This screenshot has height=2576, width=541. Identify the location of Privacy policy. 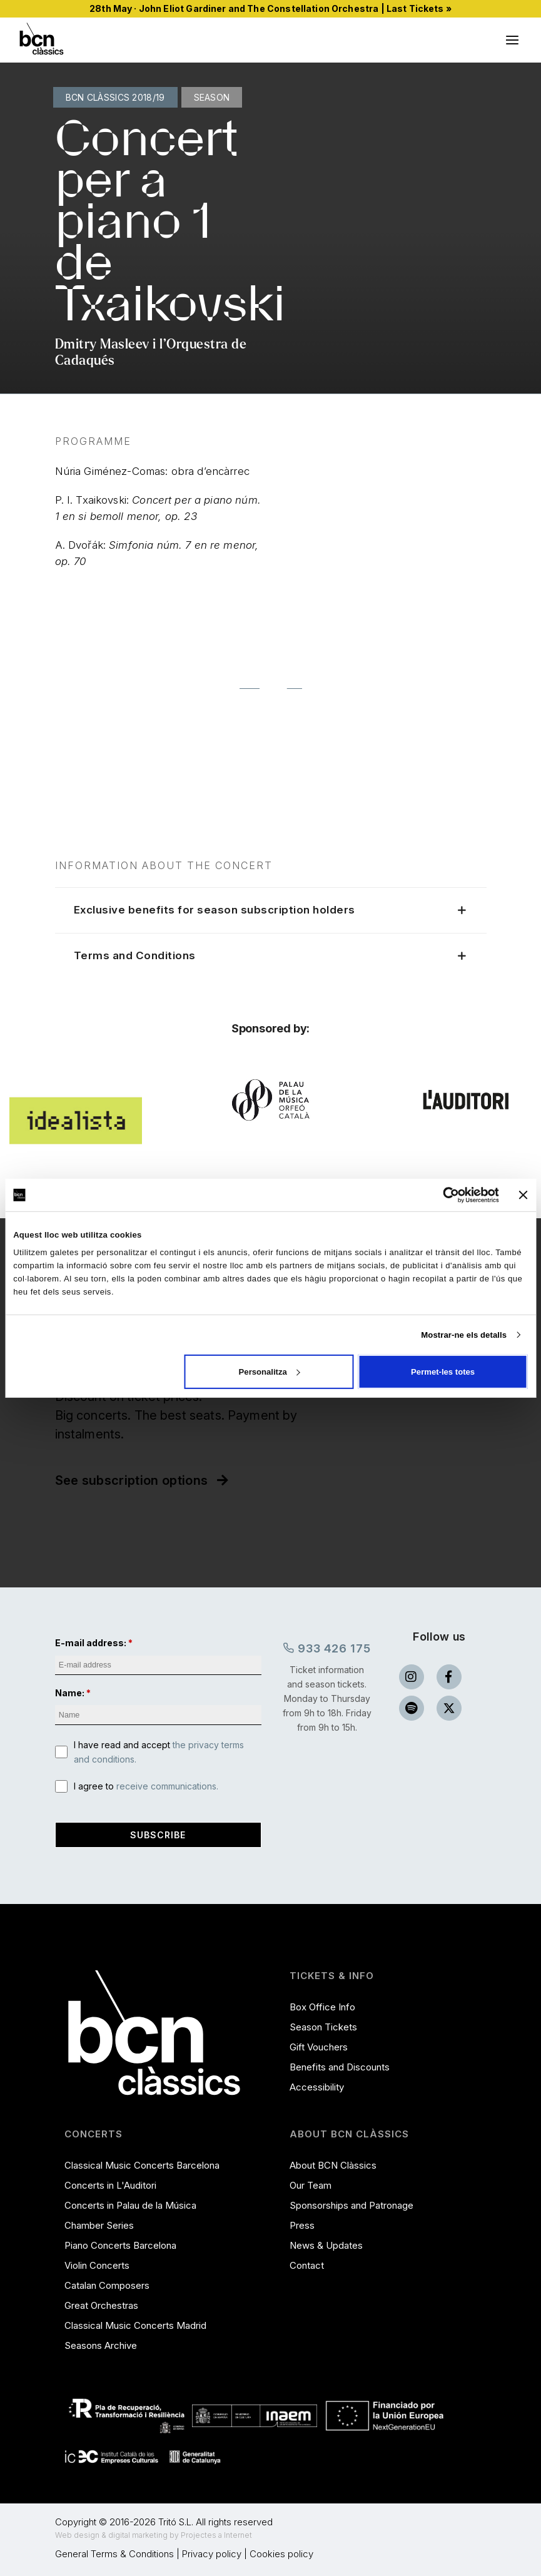
(211, 2554).